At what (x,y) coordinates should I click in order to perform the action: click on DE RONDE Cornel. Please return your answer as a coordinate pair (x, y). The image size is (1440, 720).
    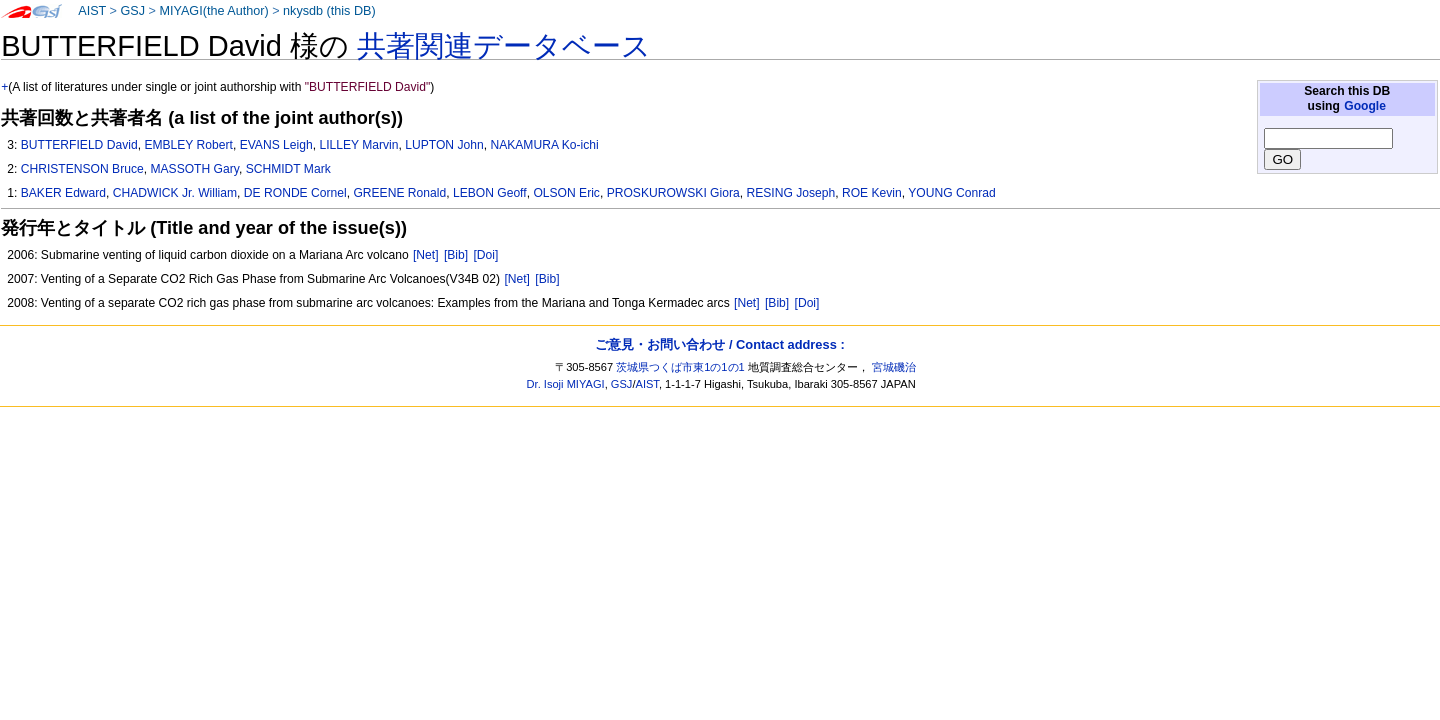
    Looking at the image, I should click on (295, 193).